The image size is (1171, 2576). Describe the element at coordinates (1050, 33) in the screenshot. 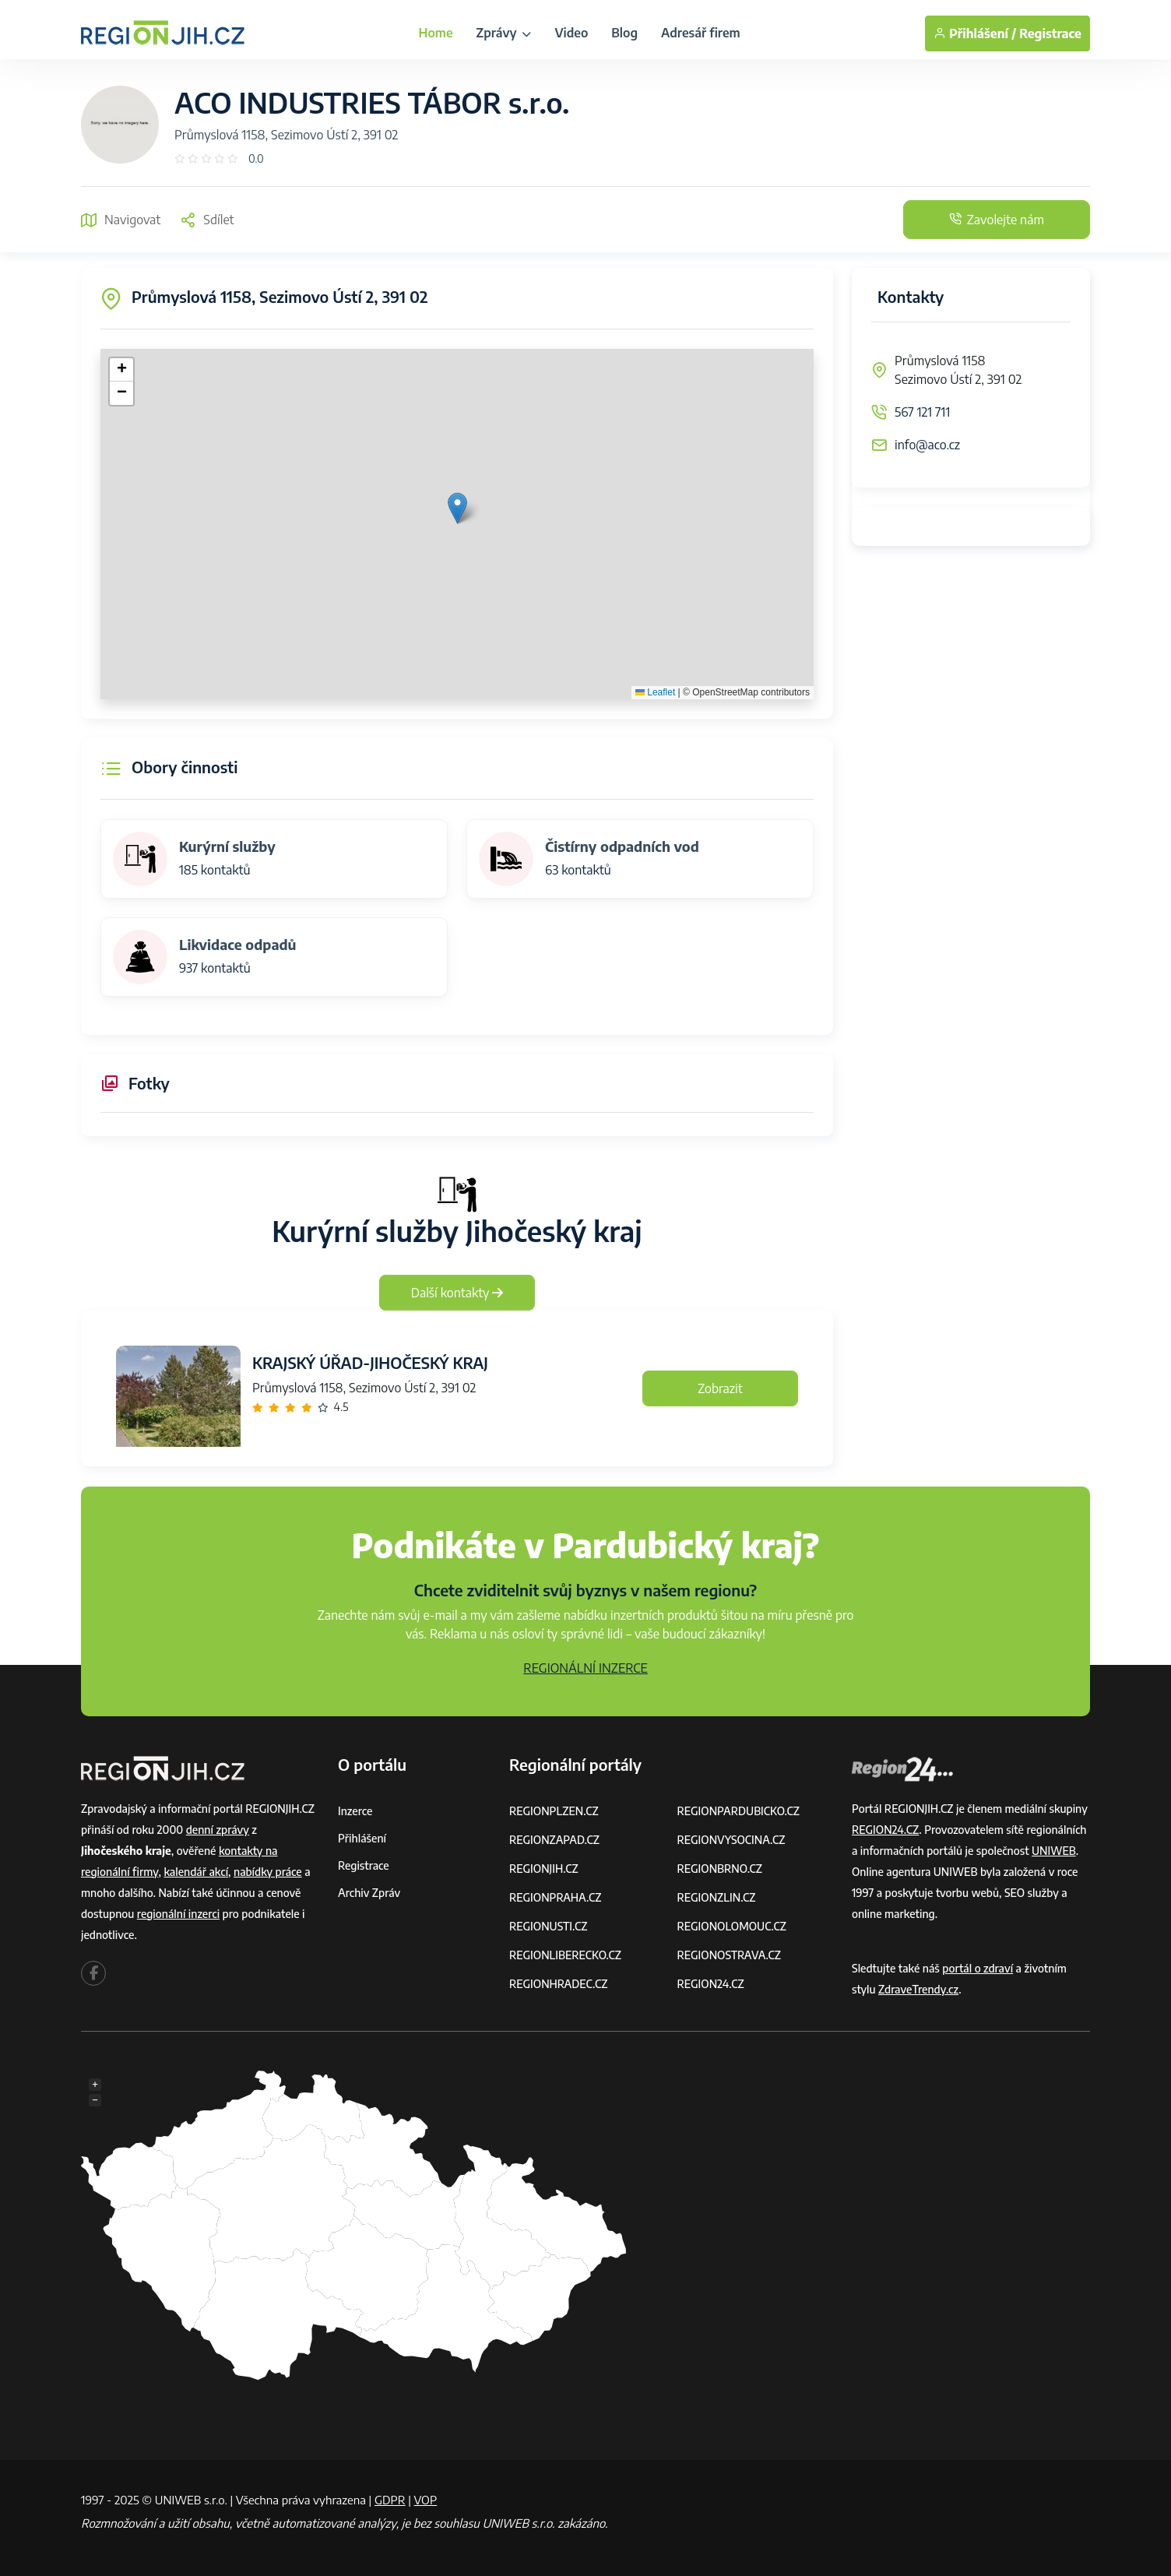

I see `Registrace` at that location.